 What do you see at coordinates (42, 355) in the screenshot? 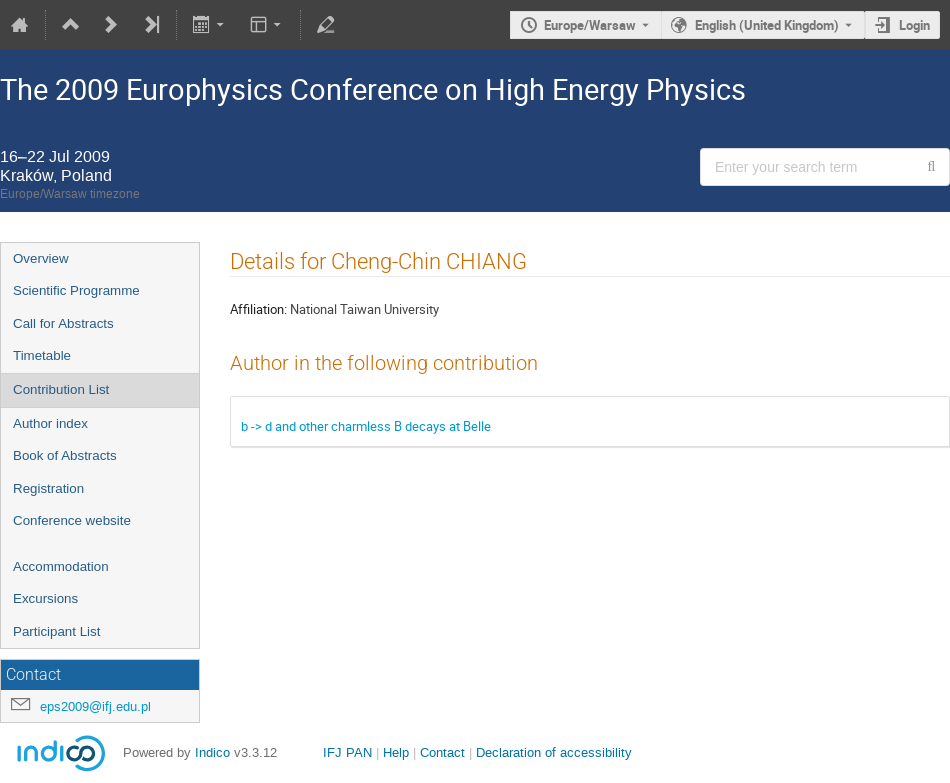
I see `Timetable` at bounding box center [42, 355].